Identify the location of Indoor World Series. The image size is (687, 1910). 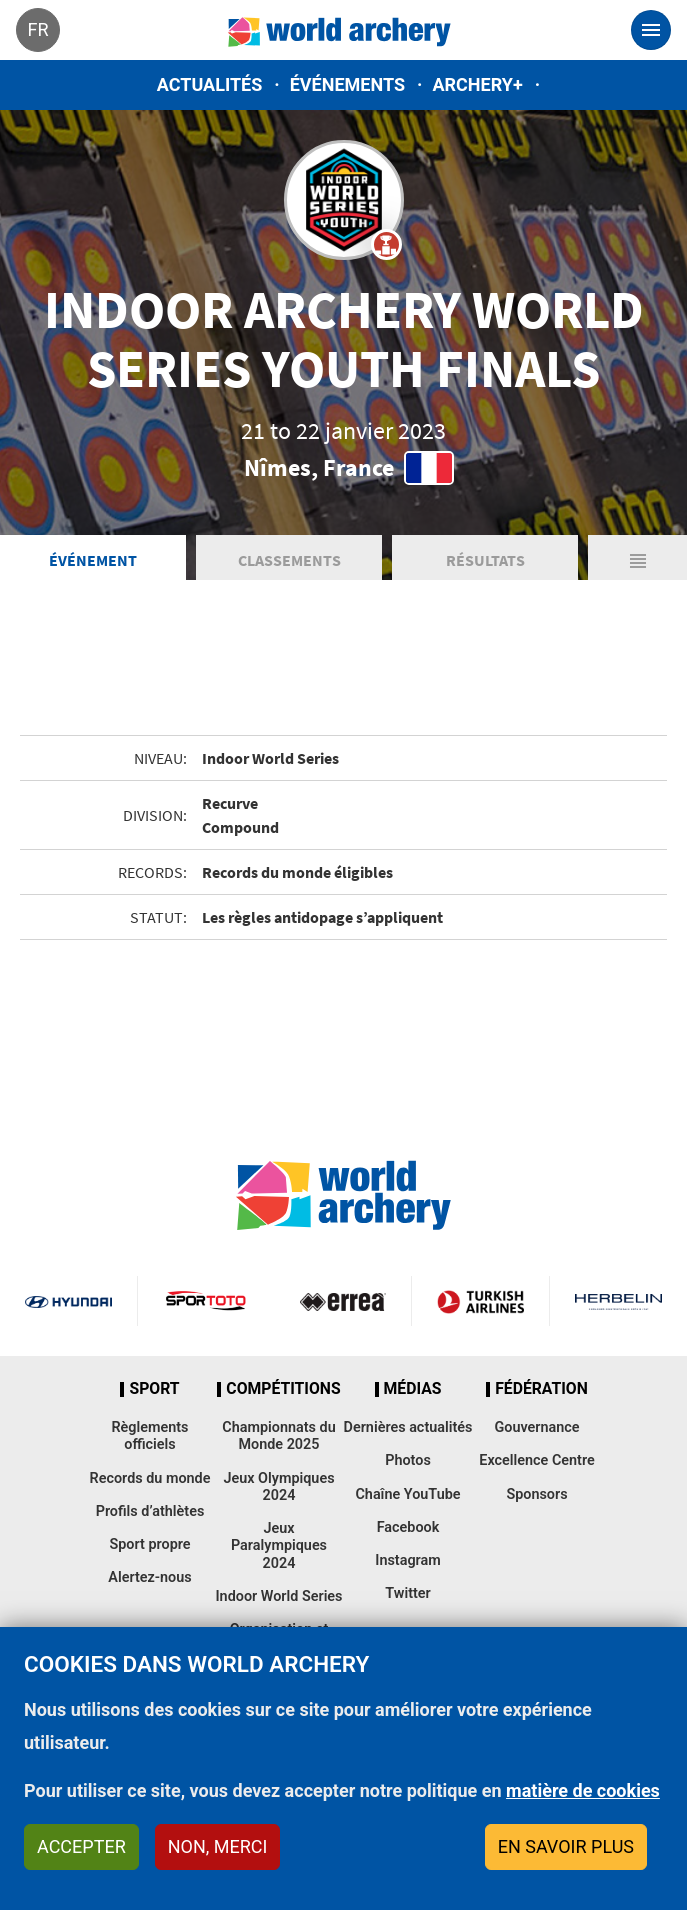
(278, 1596).